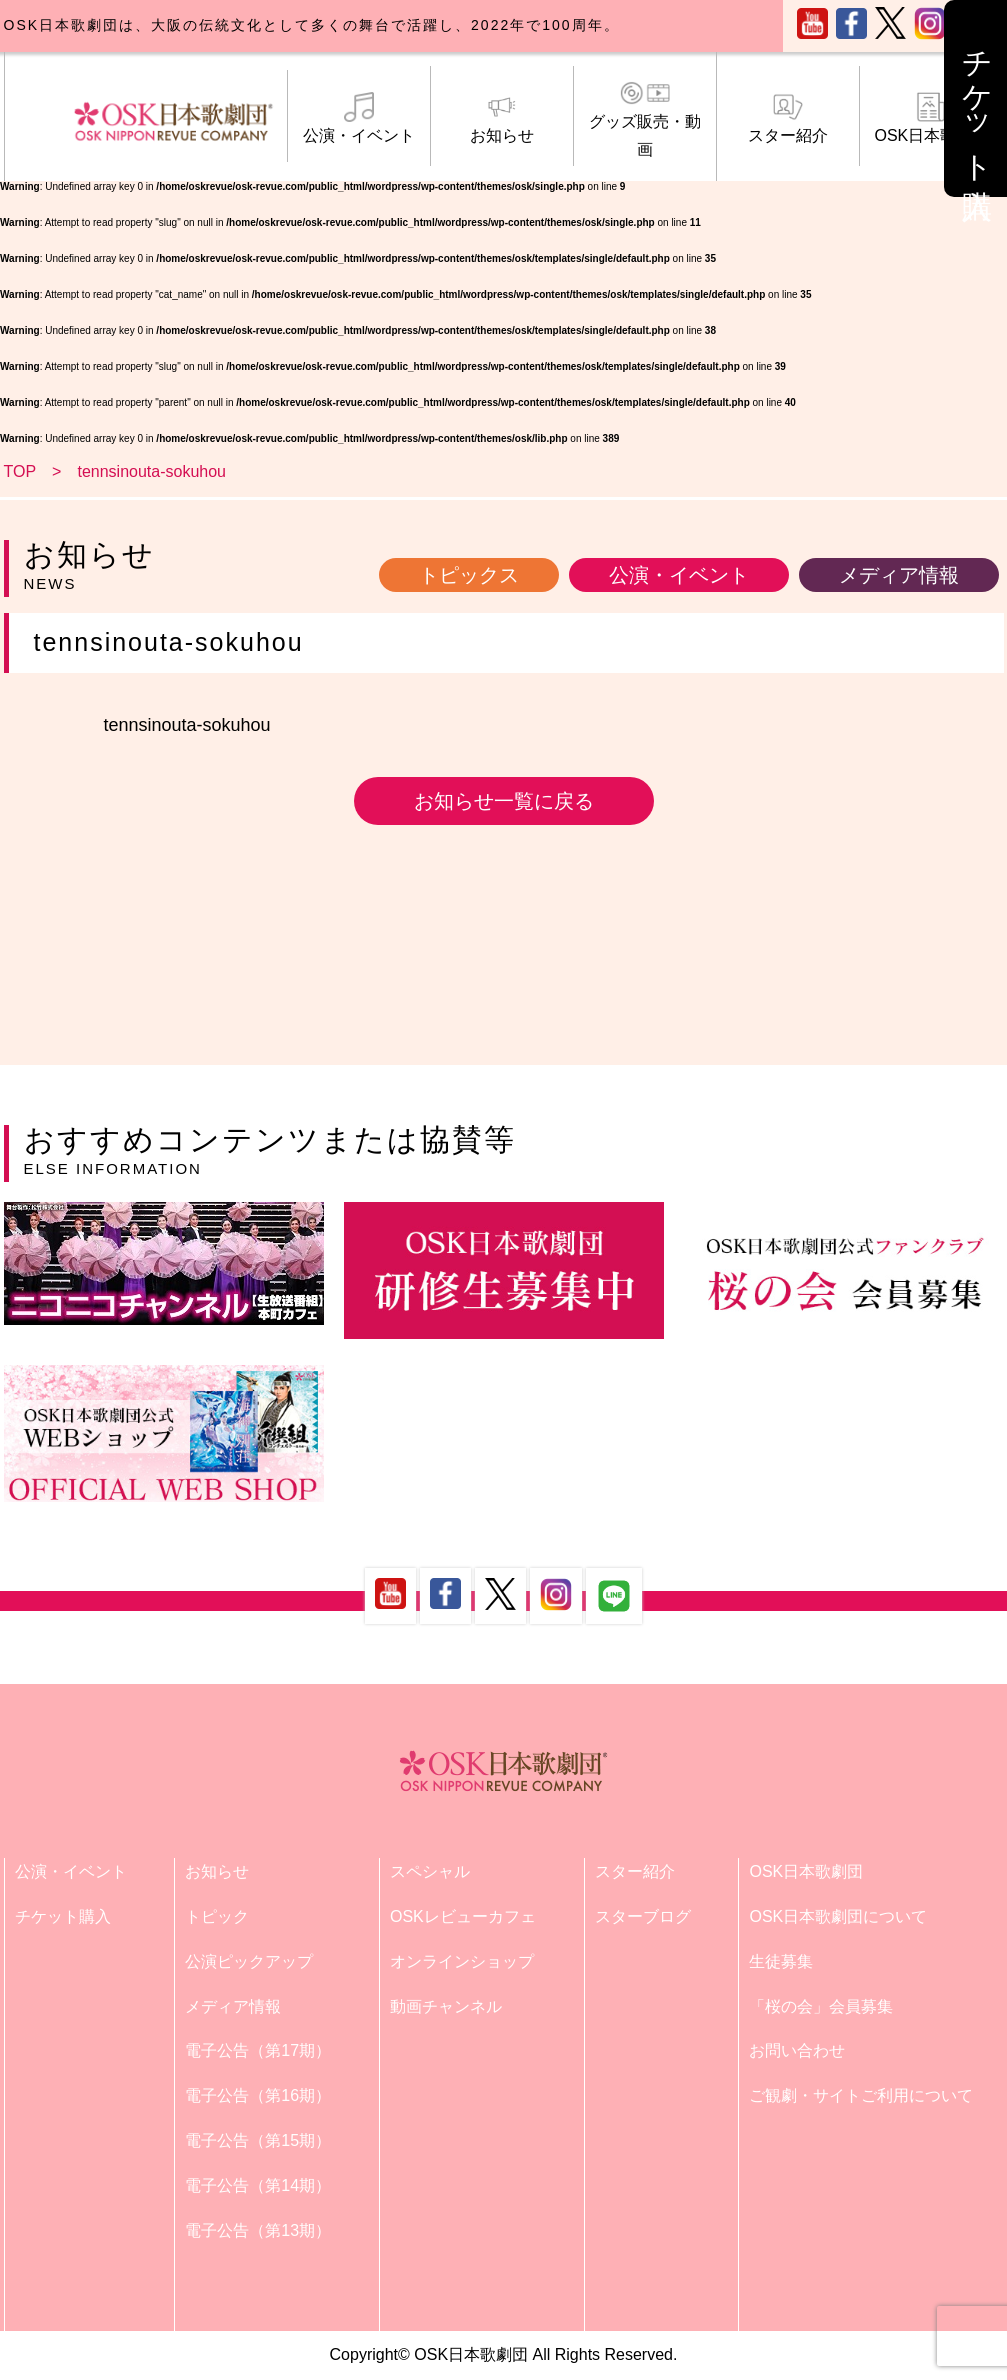 This screenshot has height=2380, width=1007. I want to click on OSK日本歌劇団, so click(931, 118).